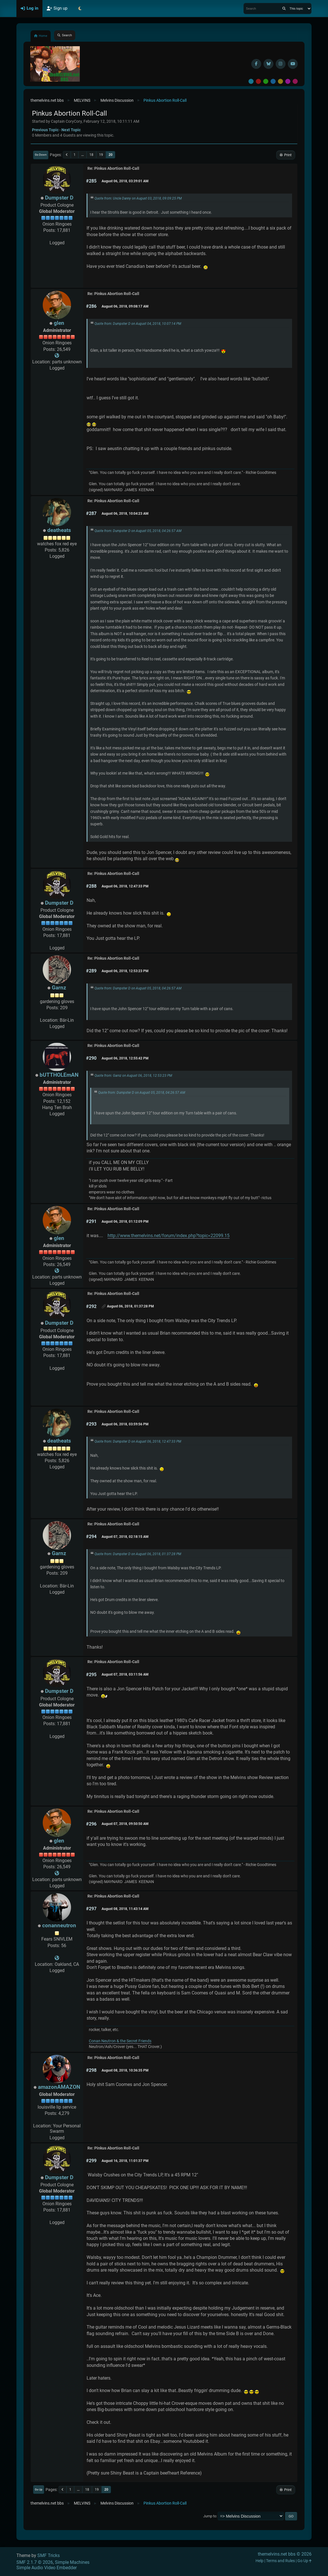 The image size is (328, 2576). I want to click on SMF Tricks, so click(48, 2555).